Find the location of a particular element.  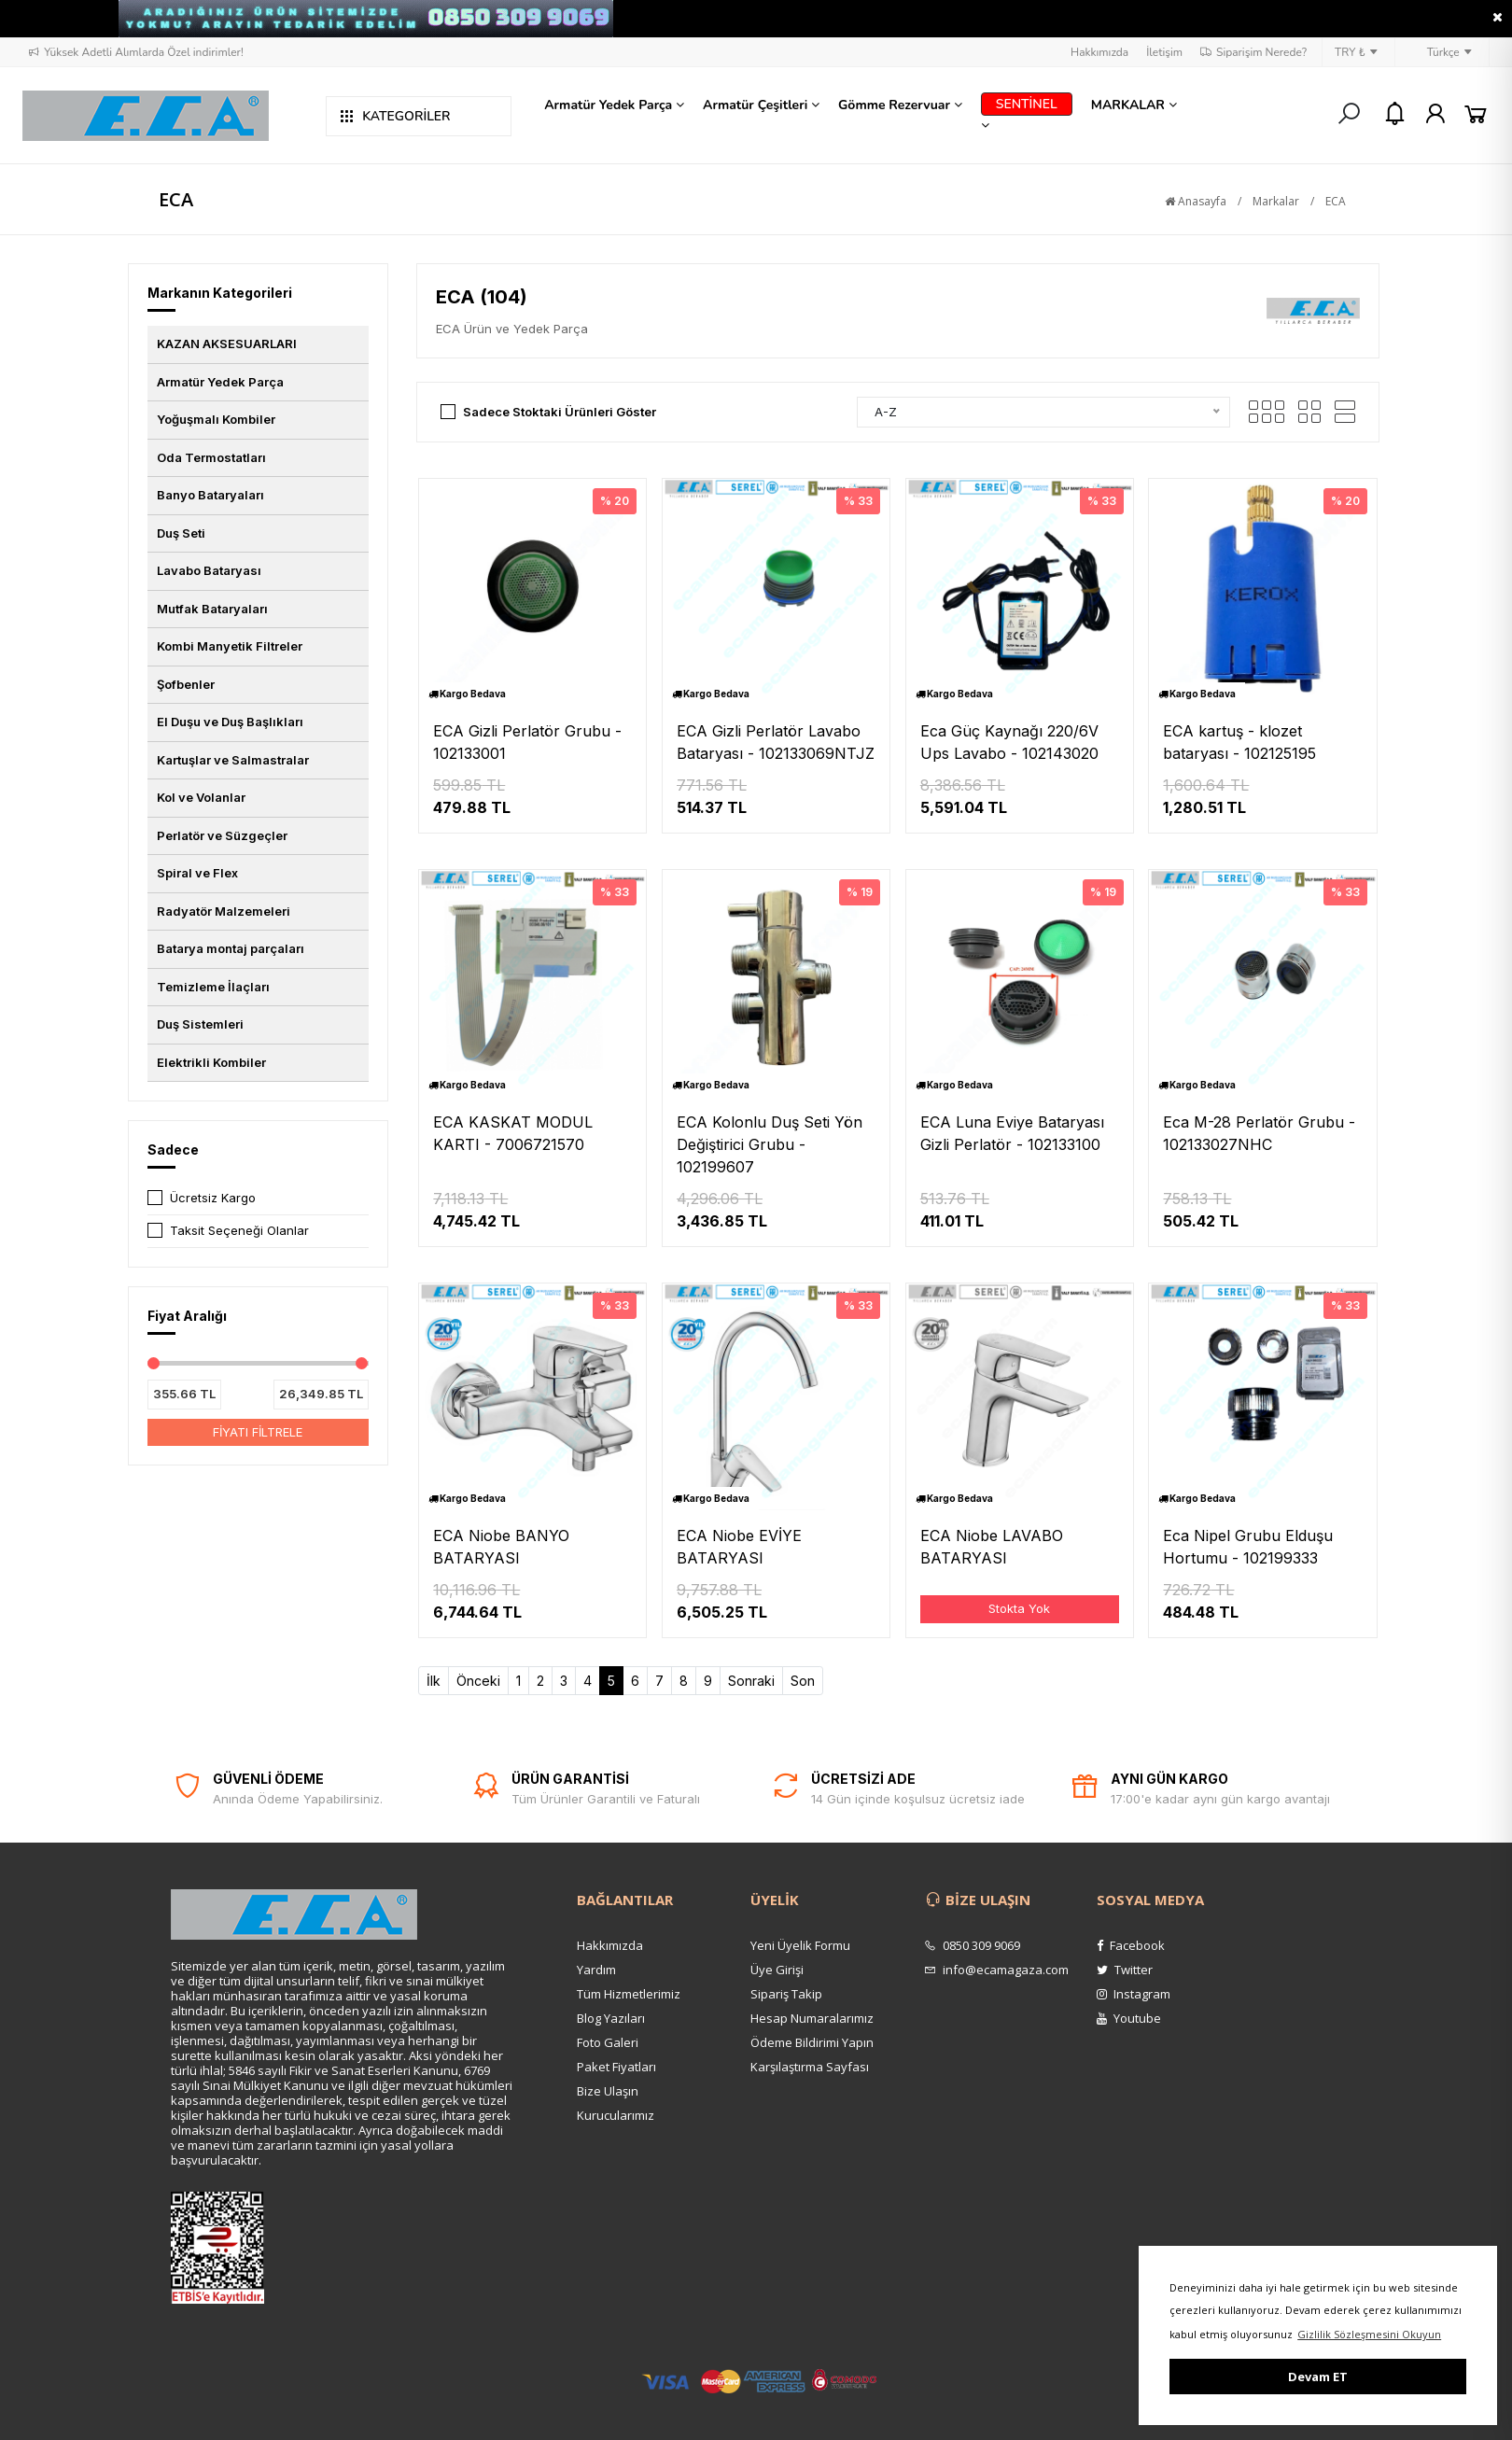

Kurucularımız is located at coordinates (615, 2115).